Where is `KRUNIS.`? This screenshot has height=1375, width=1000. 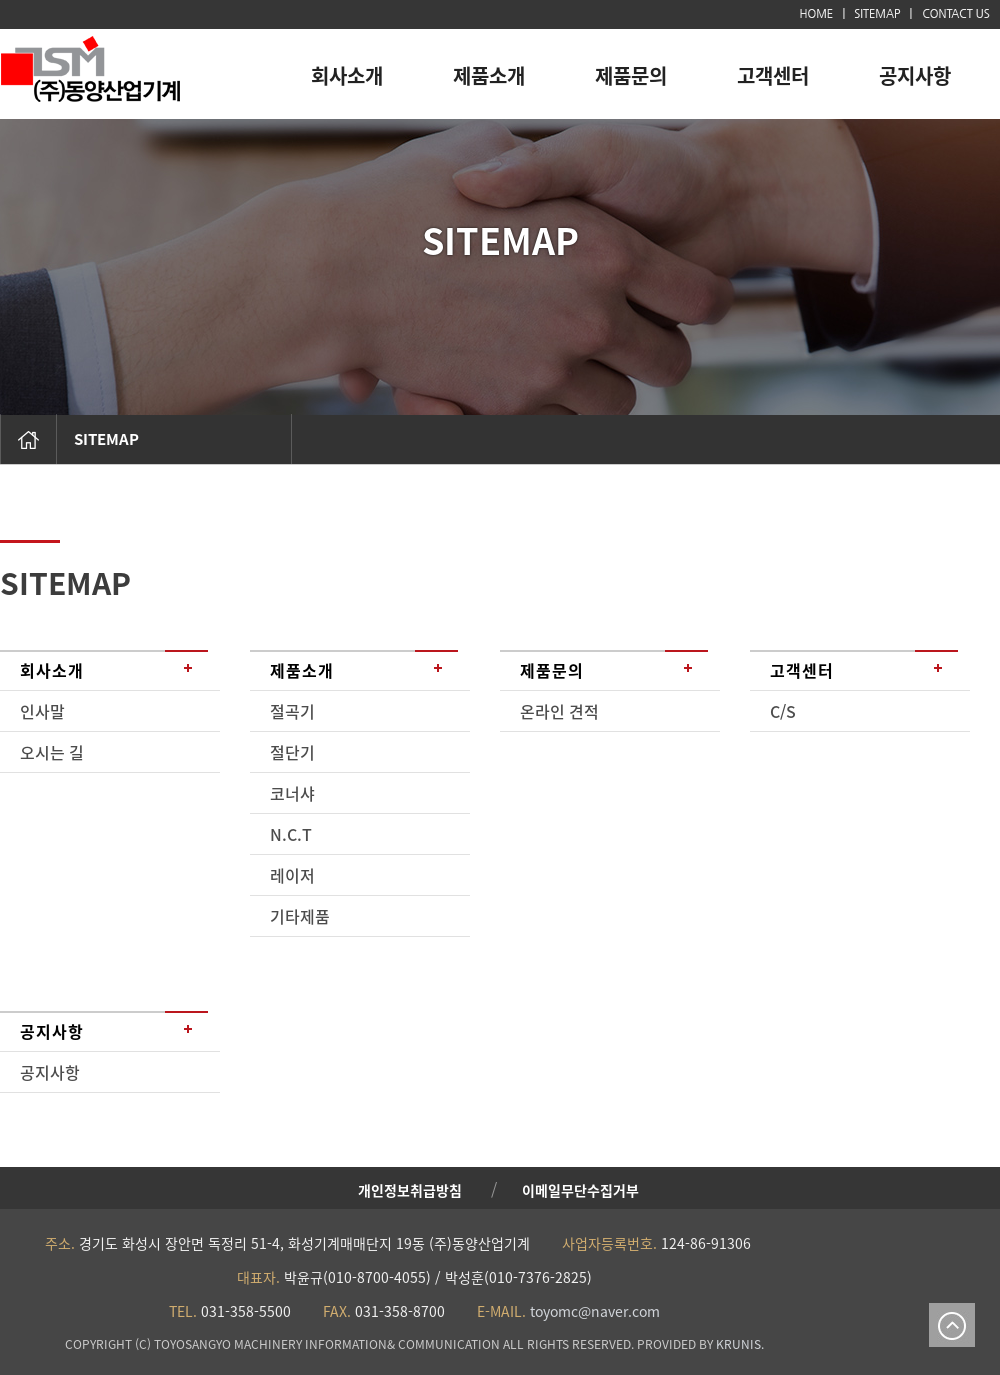 KRUNIS. is located at coordinates (740, 1344).